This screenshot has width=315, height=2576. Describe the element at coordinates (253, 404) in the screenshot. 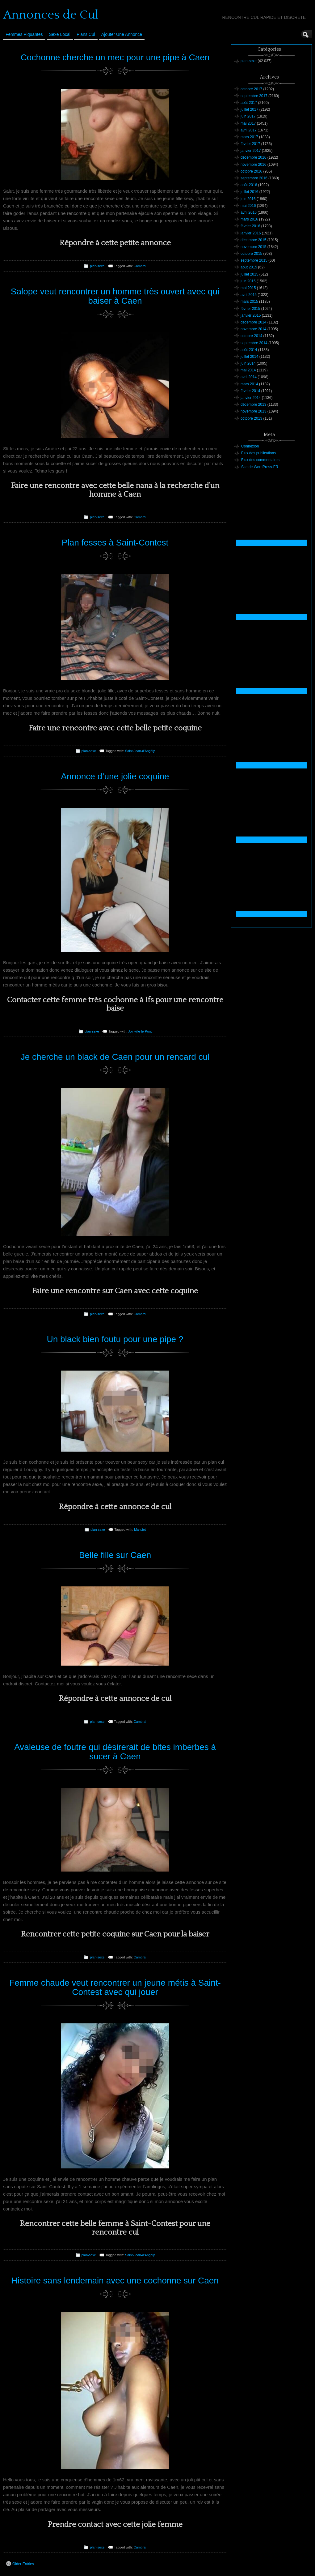

I see `décembre 2013` at that location.